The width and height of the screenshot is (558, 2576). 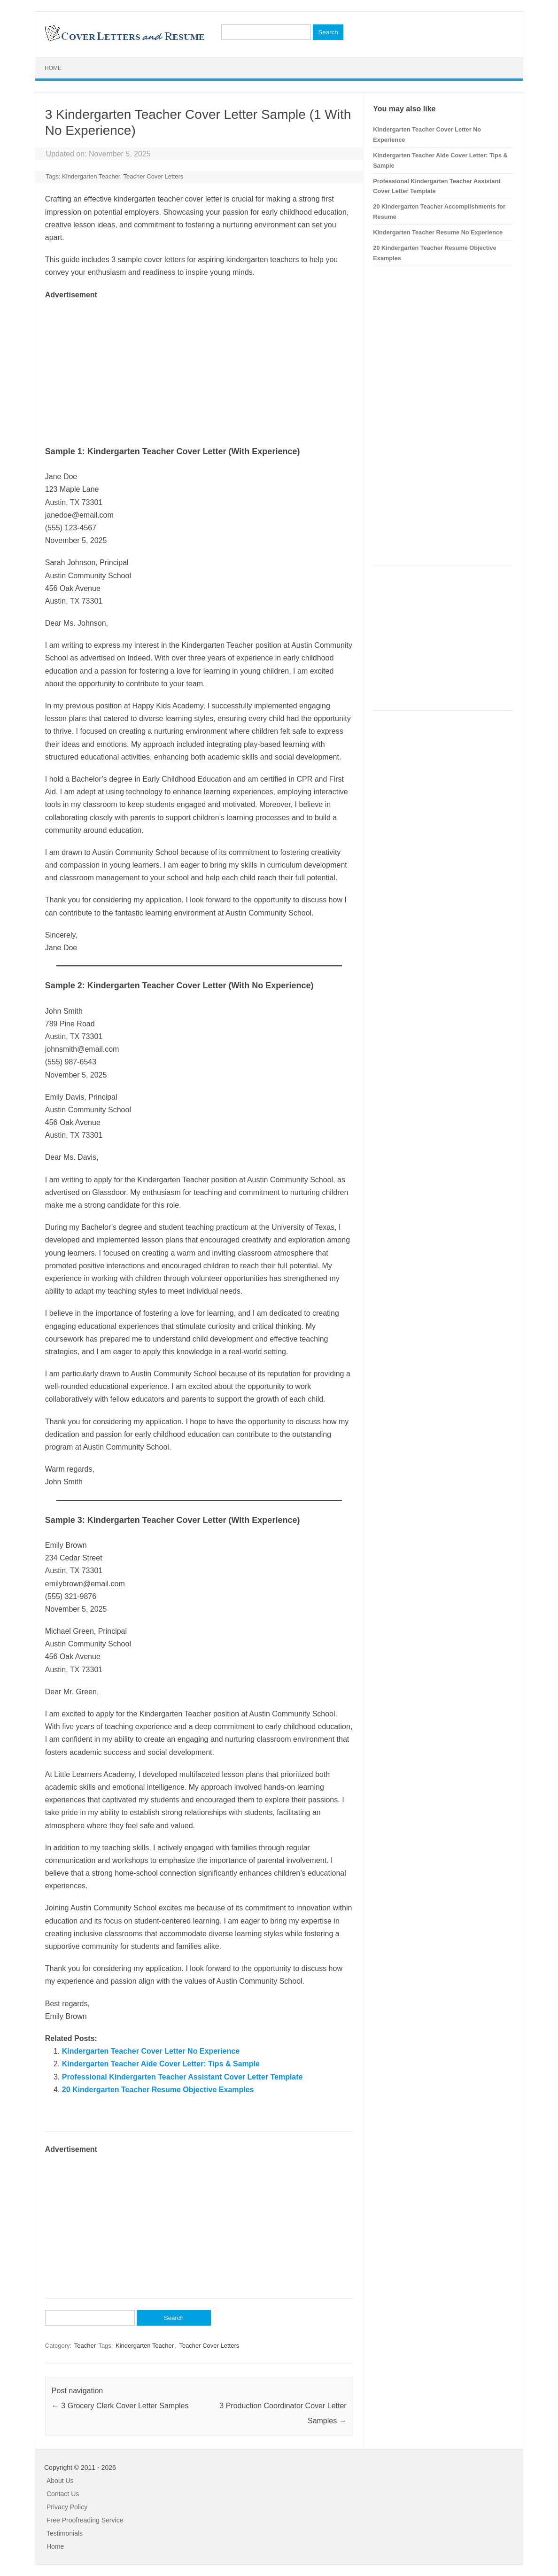 I want to click on Home, so click(x=53, y=68).